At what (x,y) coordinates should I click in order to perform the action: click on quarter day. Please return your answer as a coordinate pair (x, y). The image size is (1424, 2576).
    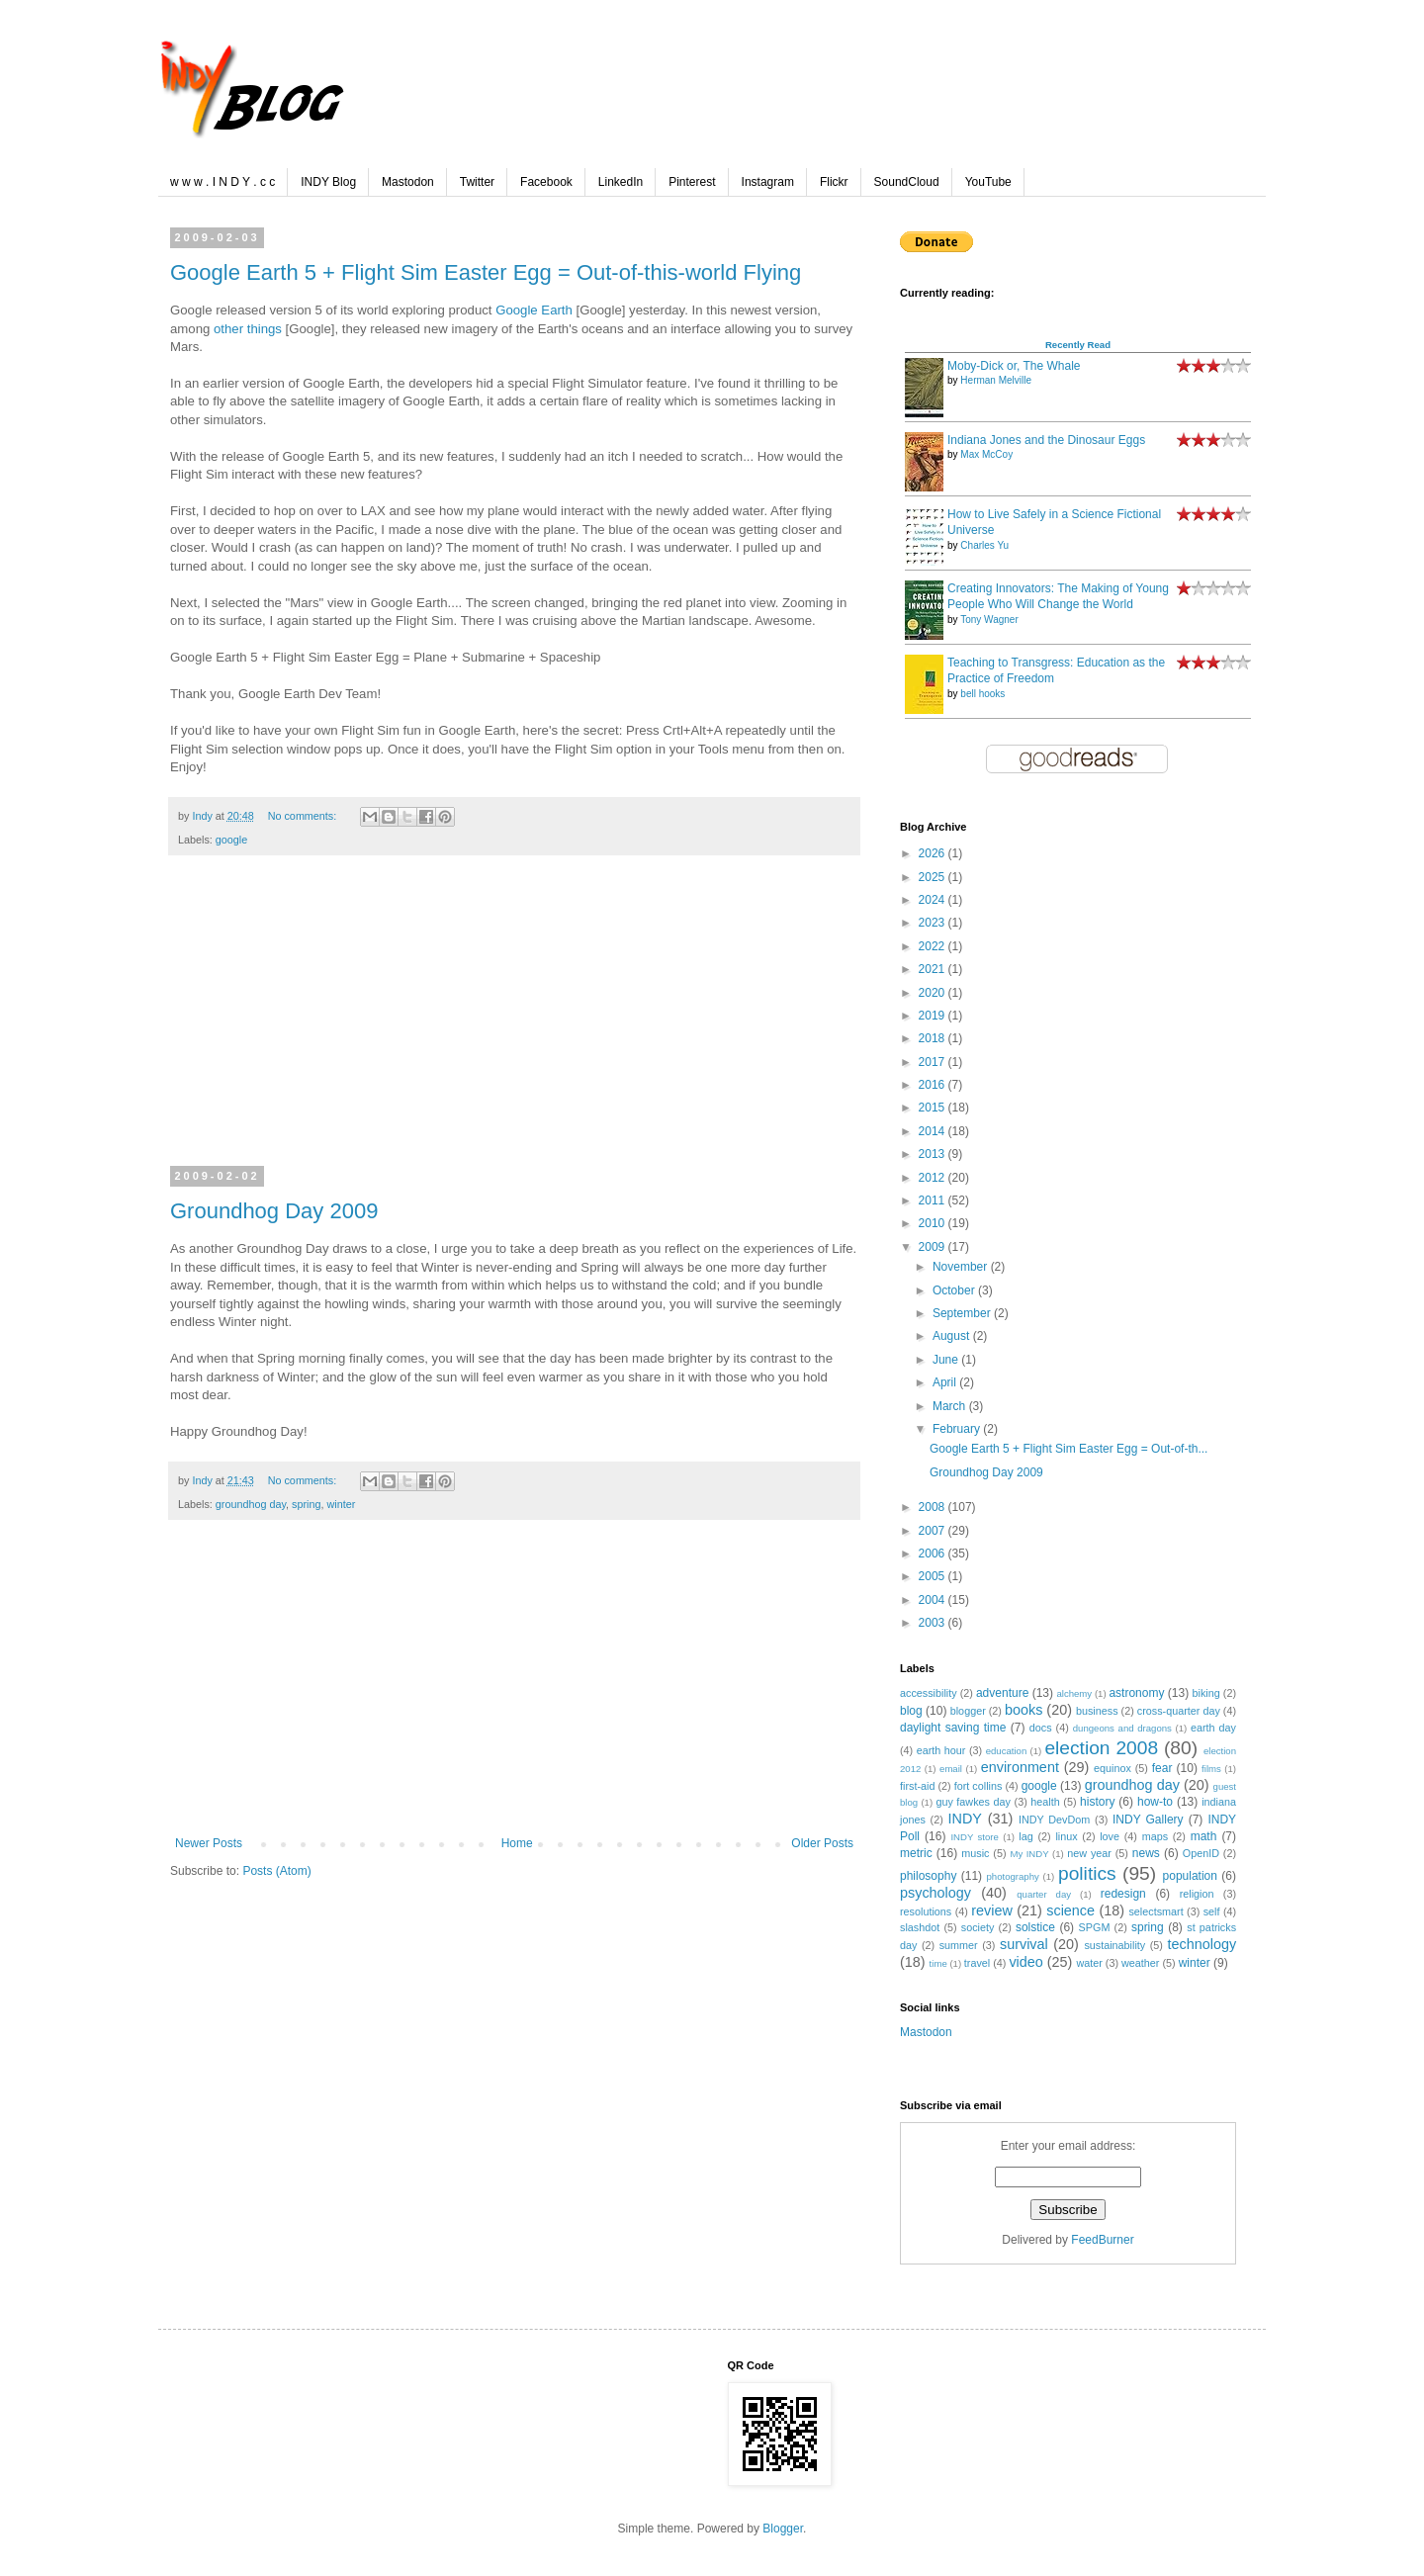
    Looking at the image, I should click on (1044, 1894).